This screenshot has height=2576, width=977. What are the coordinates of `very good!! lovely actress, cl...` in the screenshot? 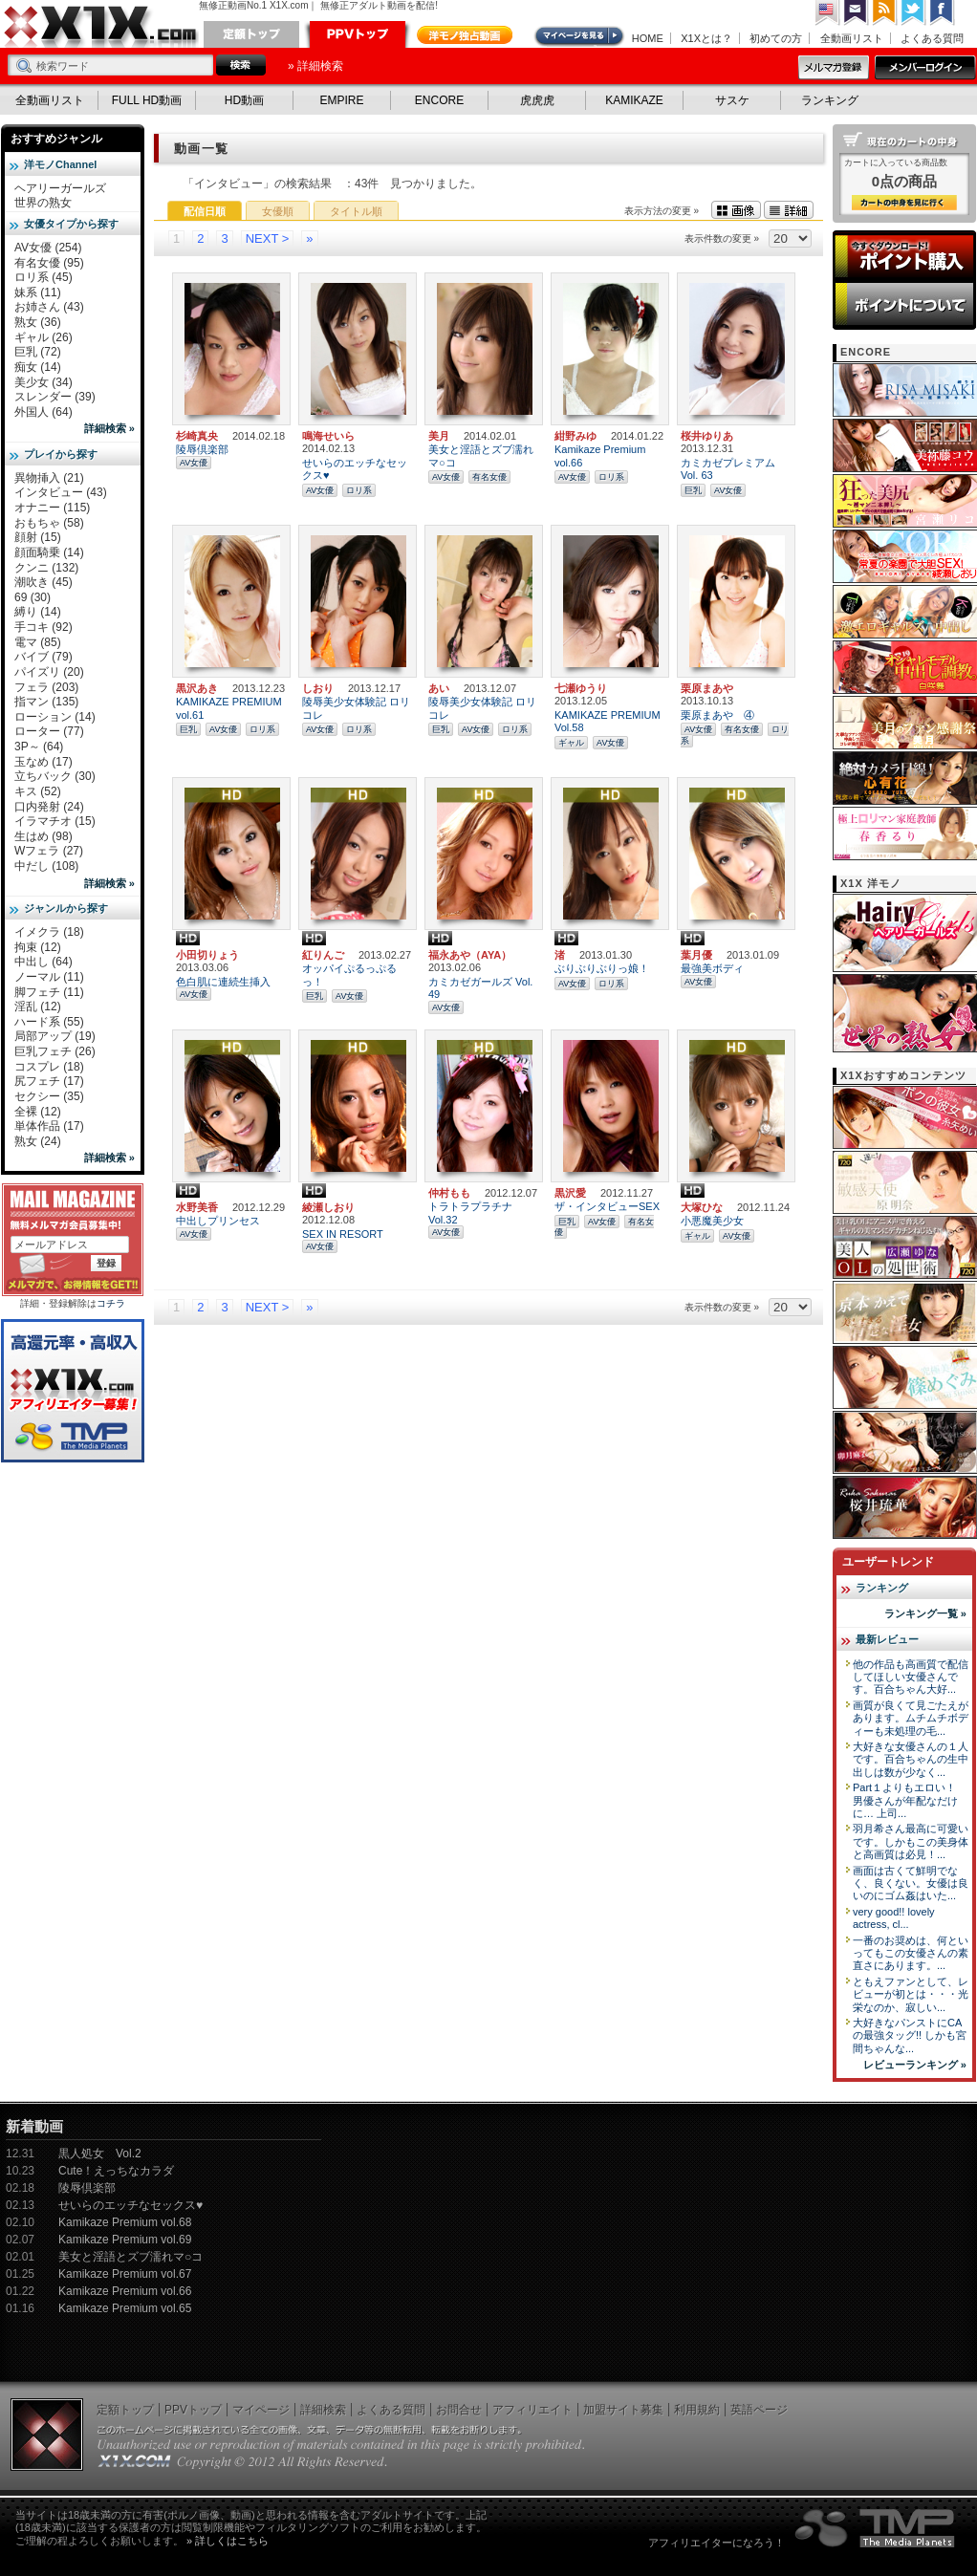 It's located at (894, 1918).